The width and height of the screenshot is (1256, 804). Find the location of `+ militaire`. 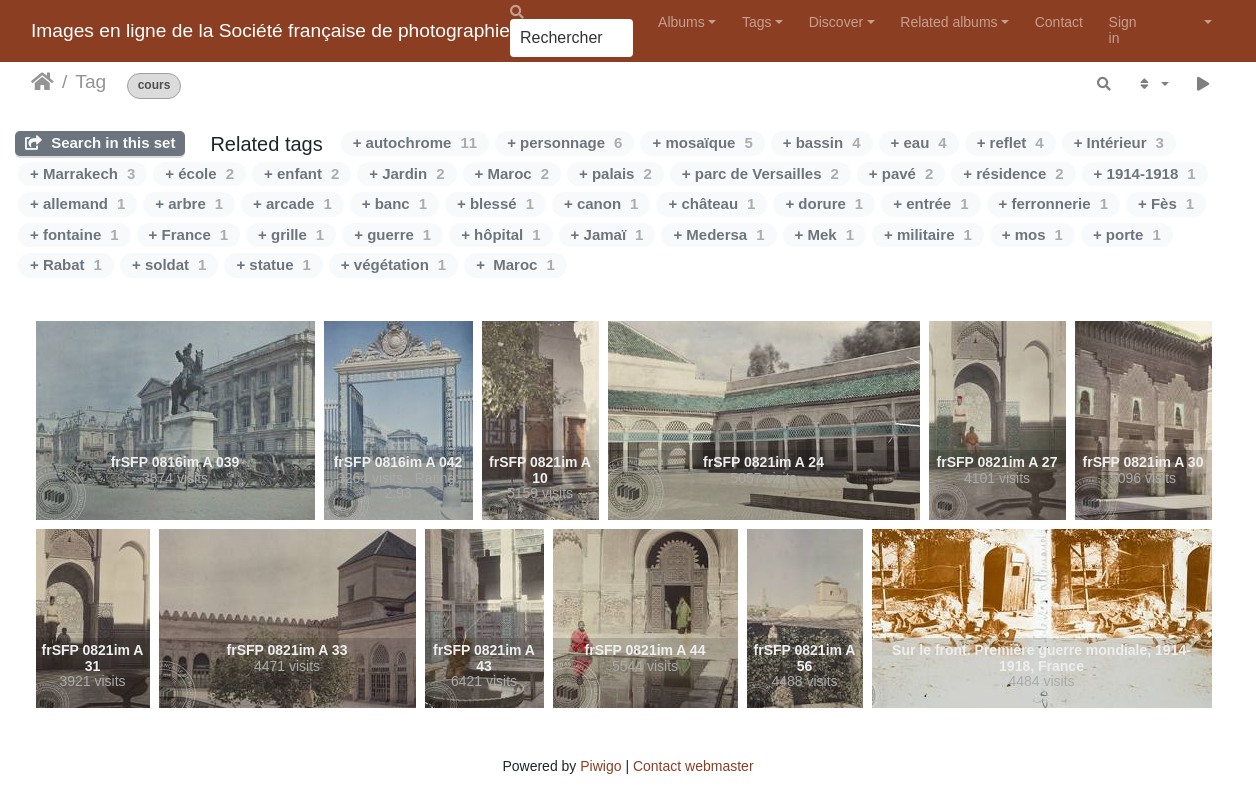

+ militaire is located at coordinates (928, 234).